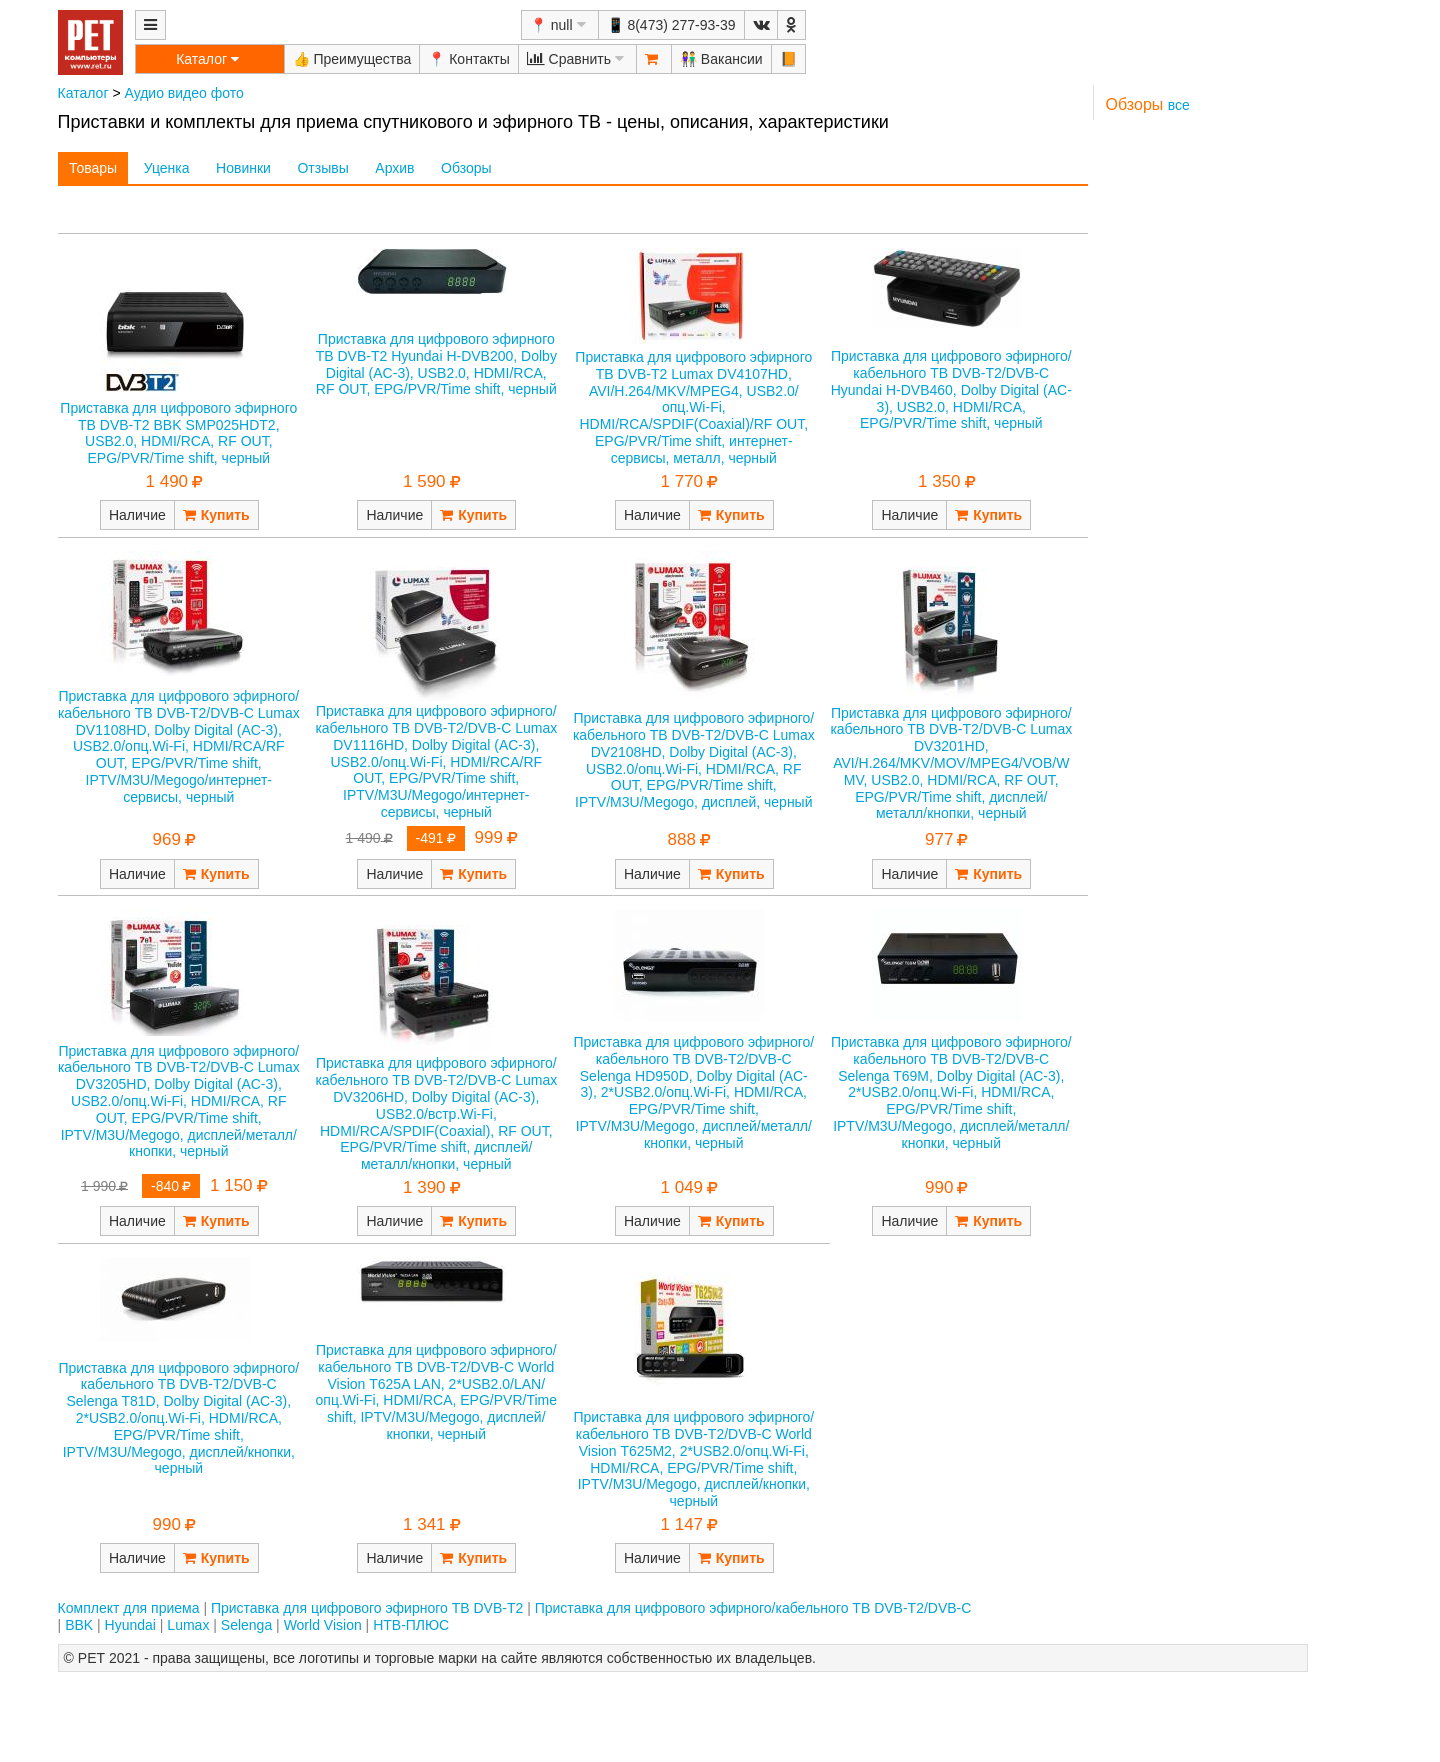  I want to click on Lumax, so click(188, 1625).